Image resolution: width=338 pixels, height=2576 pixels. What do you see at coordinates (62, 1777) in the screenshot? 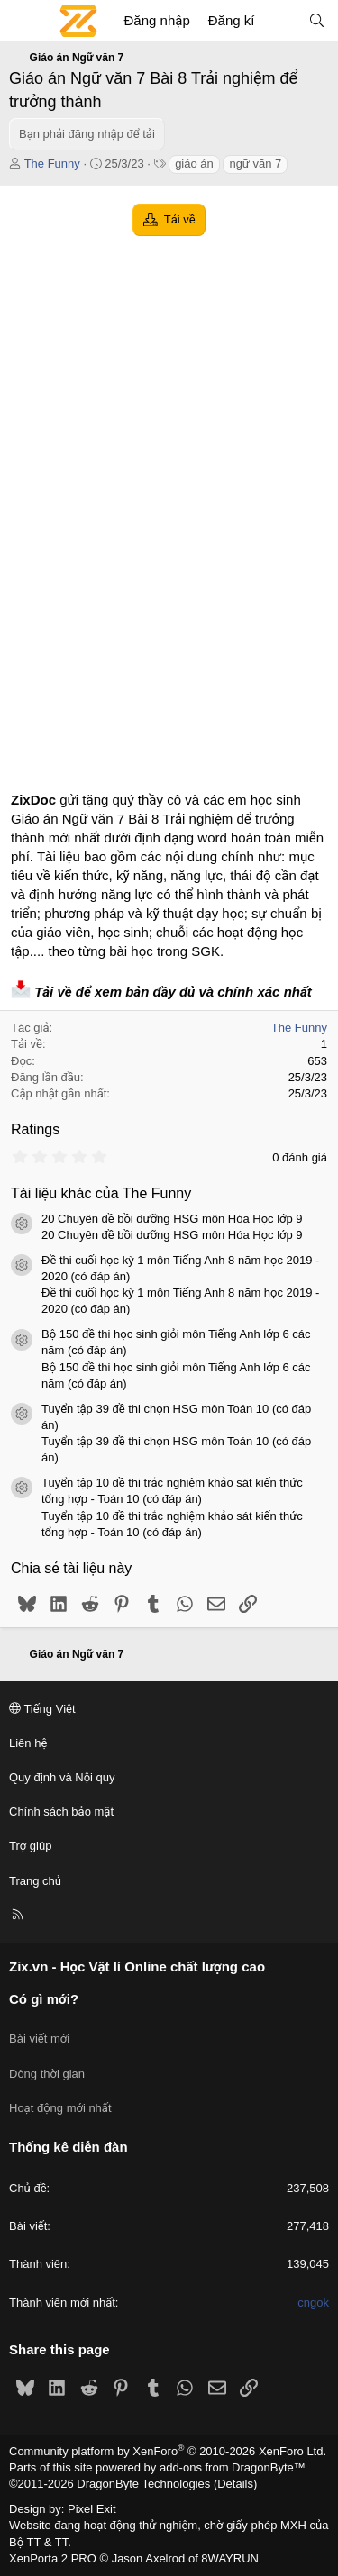
I see `Quy định và Nội quy` at bounding box center [62, 1777].